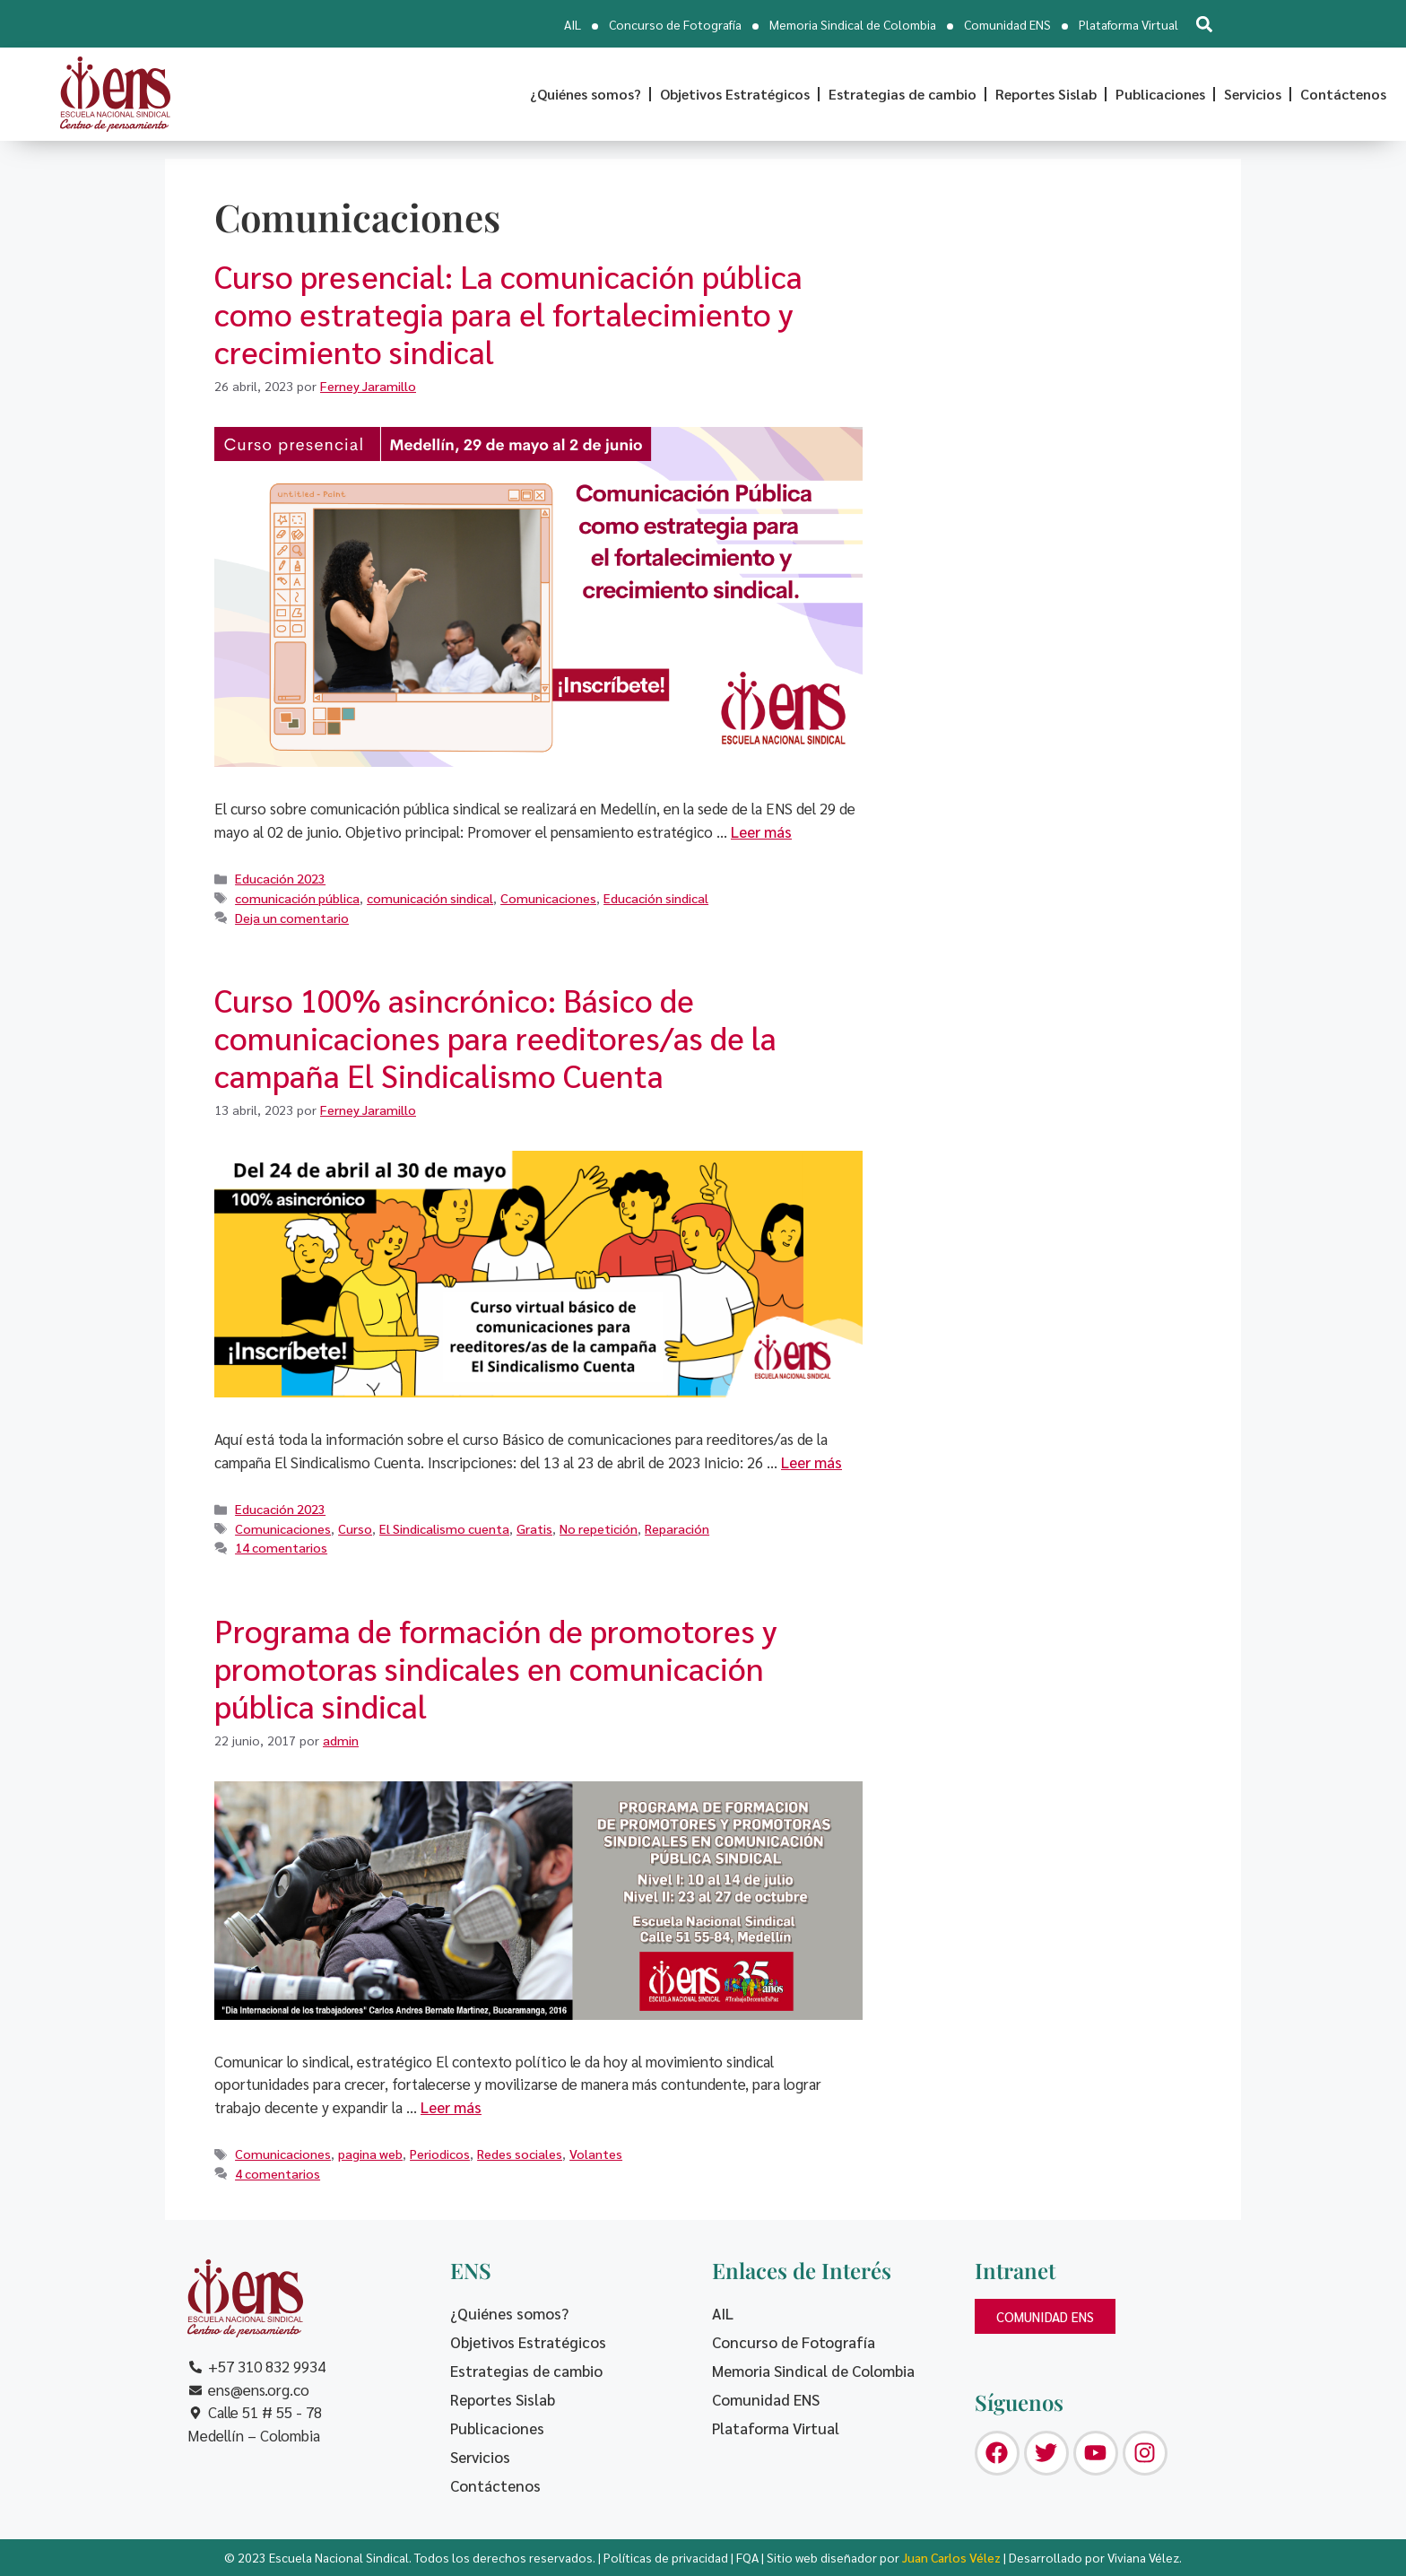 The image size is (1406, 2576). I want to click on Reparación, so click(677, 1528).